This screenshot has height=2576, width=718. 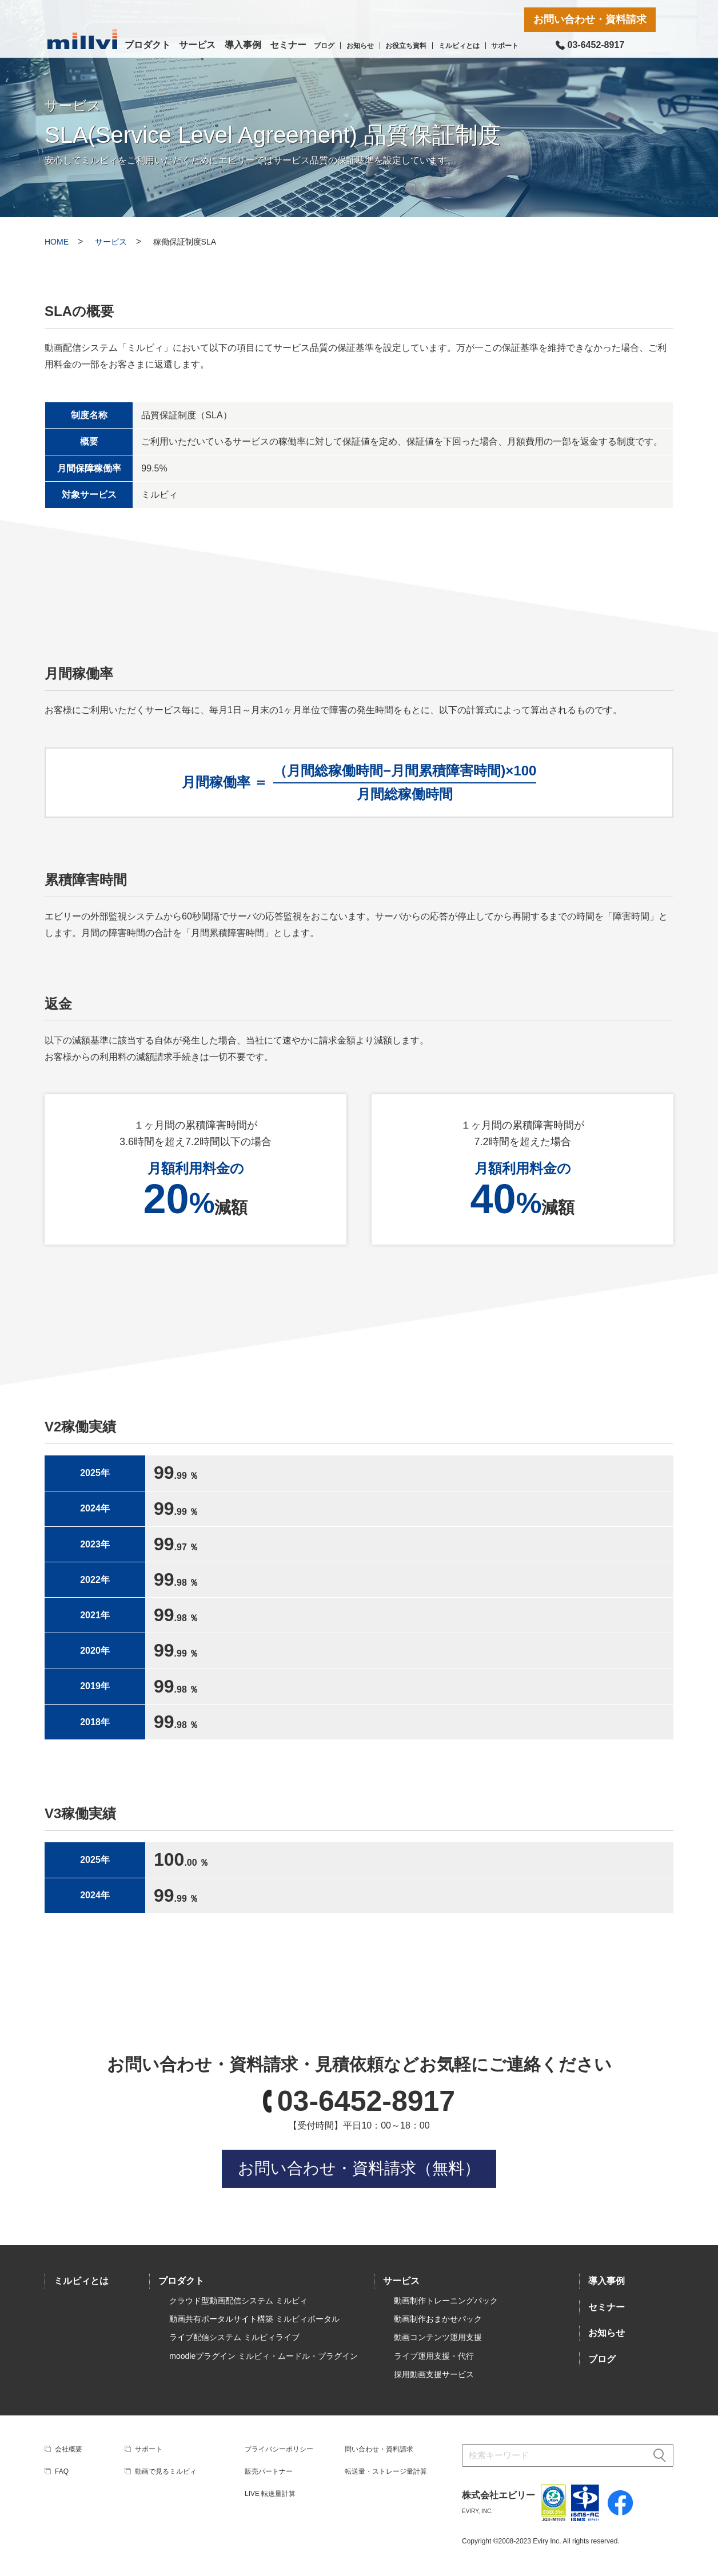 I want to click on 販売パートナー, so click(x=269, y=2471).